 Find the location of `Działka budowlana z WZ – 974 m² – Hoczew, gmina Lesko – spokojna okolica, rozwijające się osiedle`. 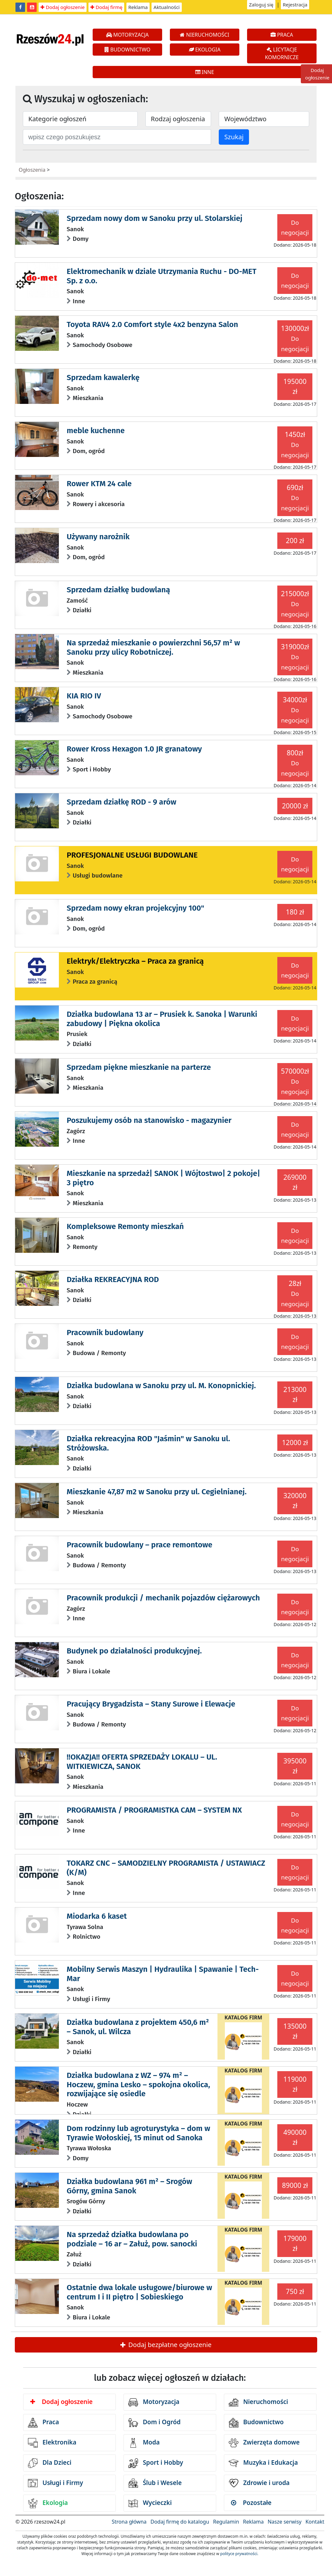

Działka budowlana z WZ – 974 m² – Hoczew, gmina Lesko – spokojna okolica, rozwijające się osiedle is located at coordinates (138, 2084).